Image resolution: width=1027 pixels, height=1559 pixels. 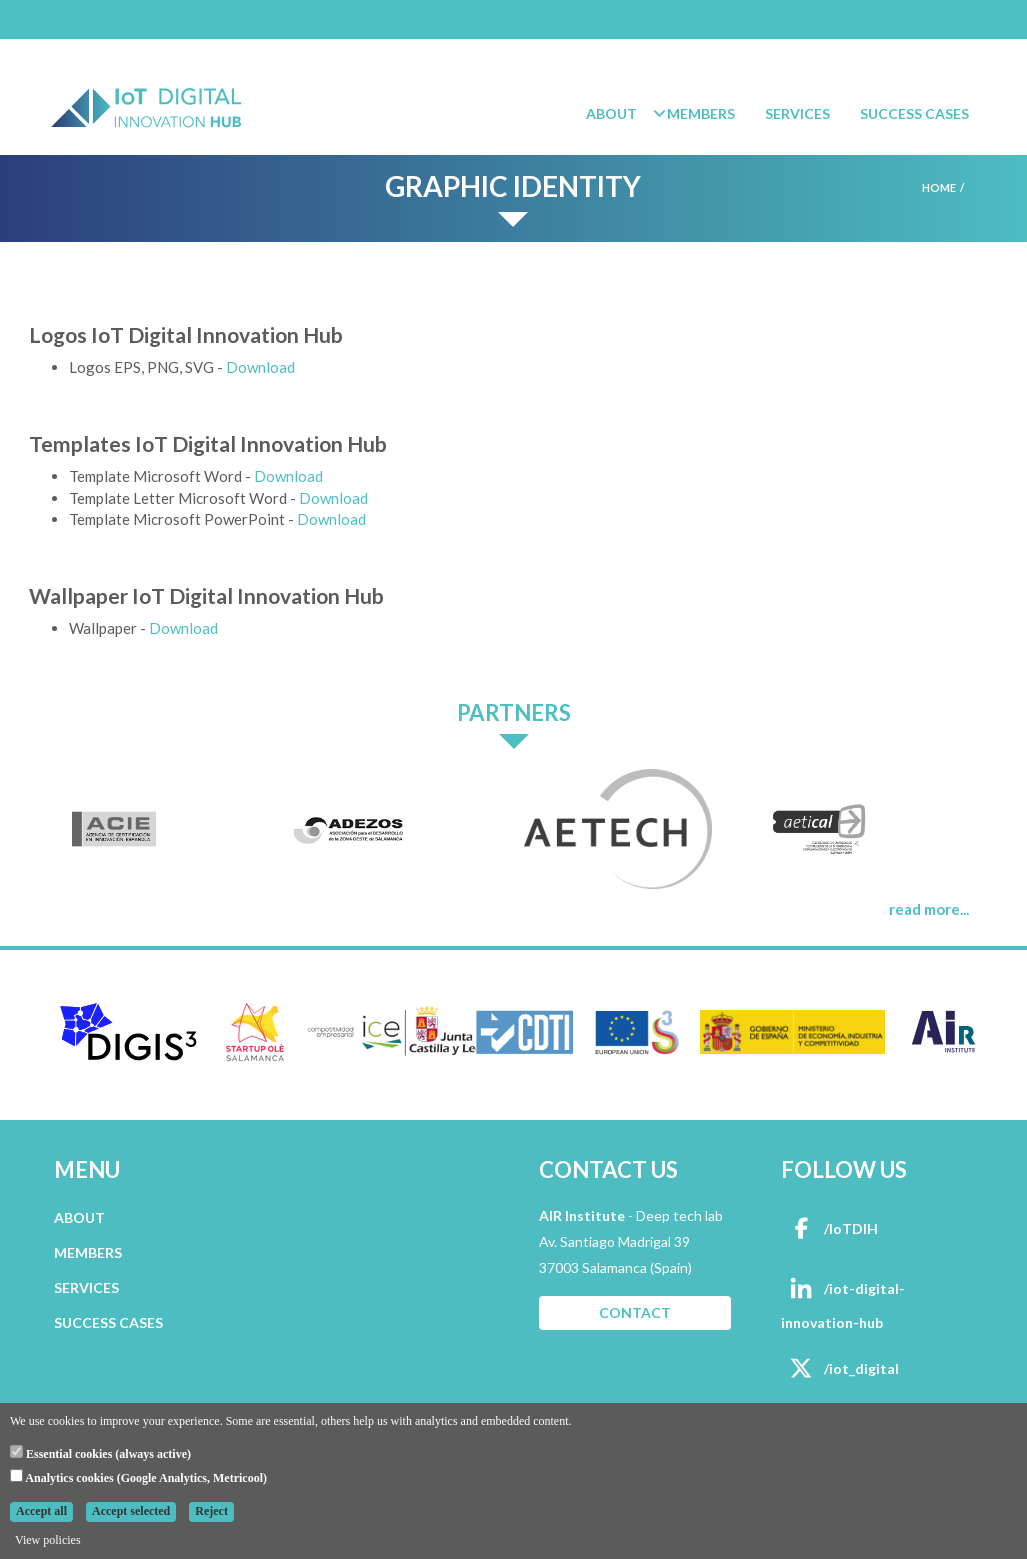 What do you see at coordinates (840, 1368) in the screenshot?
I see `/iot_digital` at bounding box center [840, 1368].